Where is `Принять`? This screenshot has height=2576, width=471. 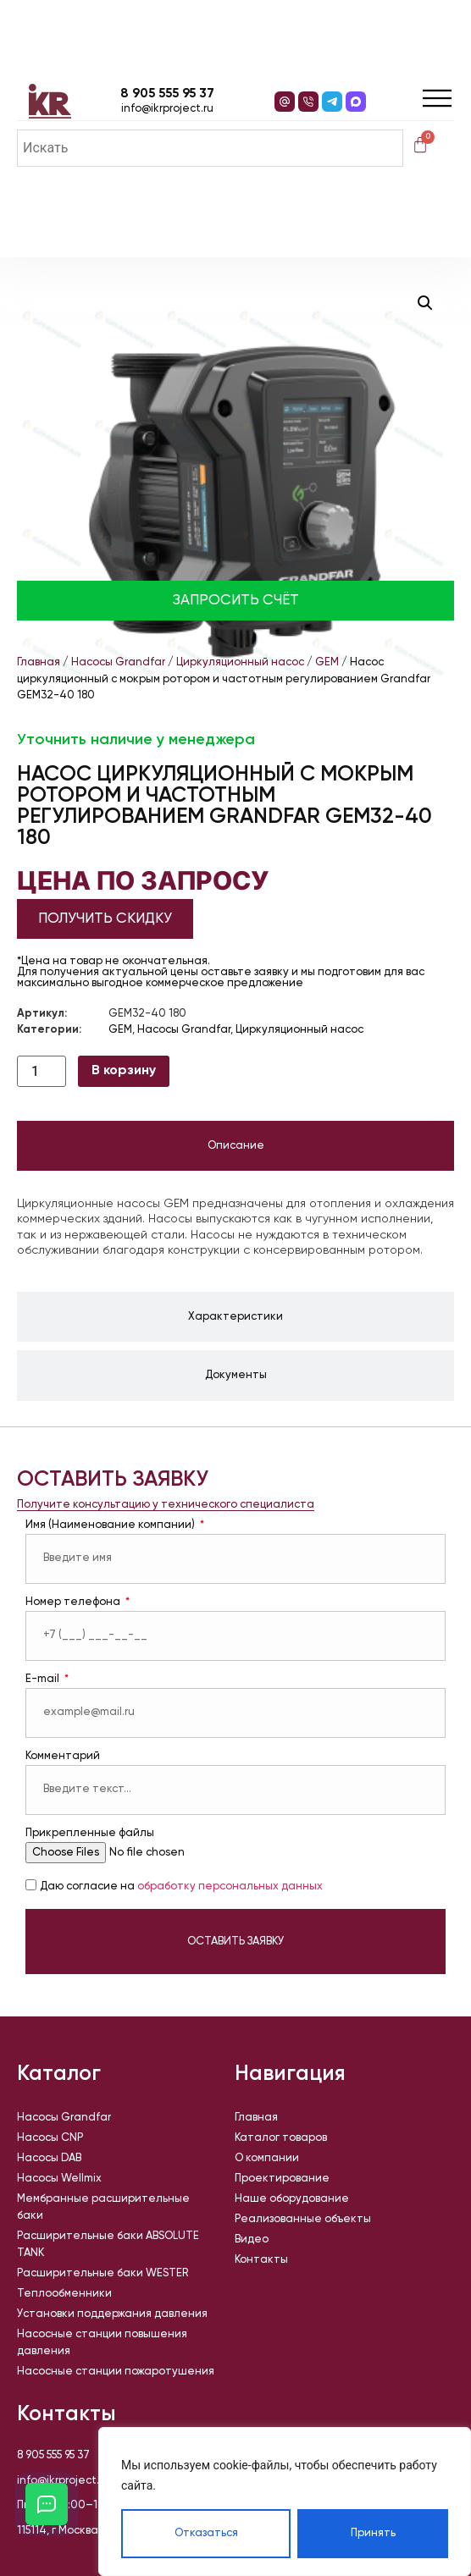
Принять is located at coordinates (373, 2533).